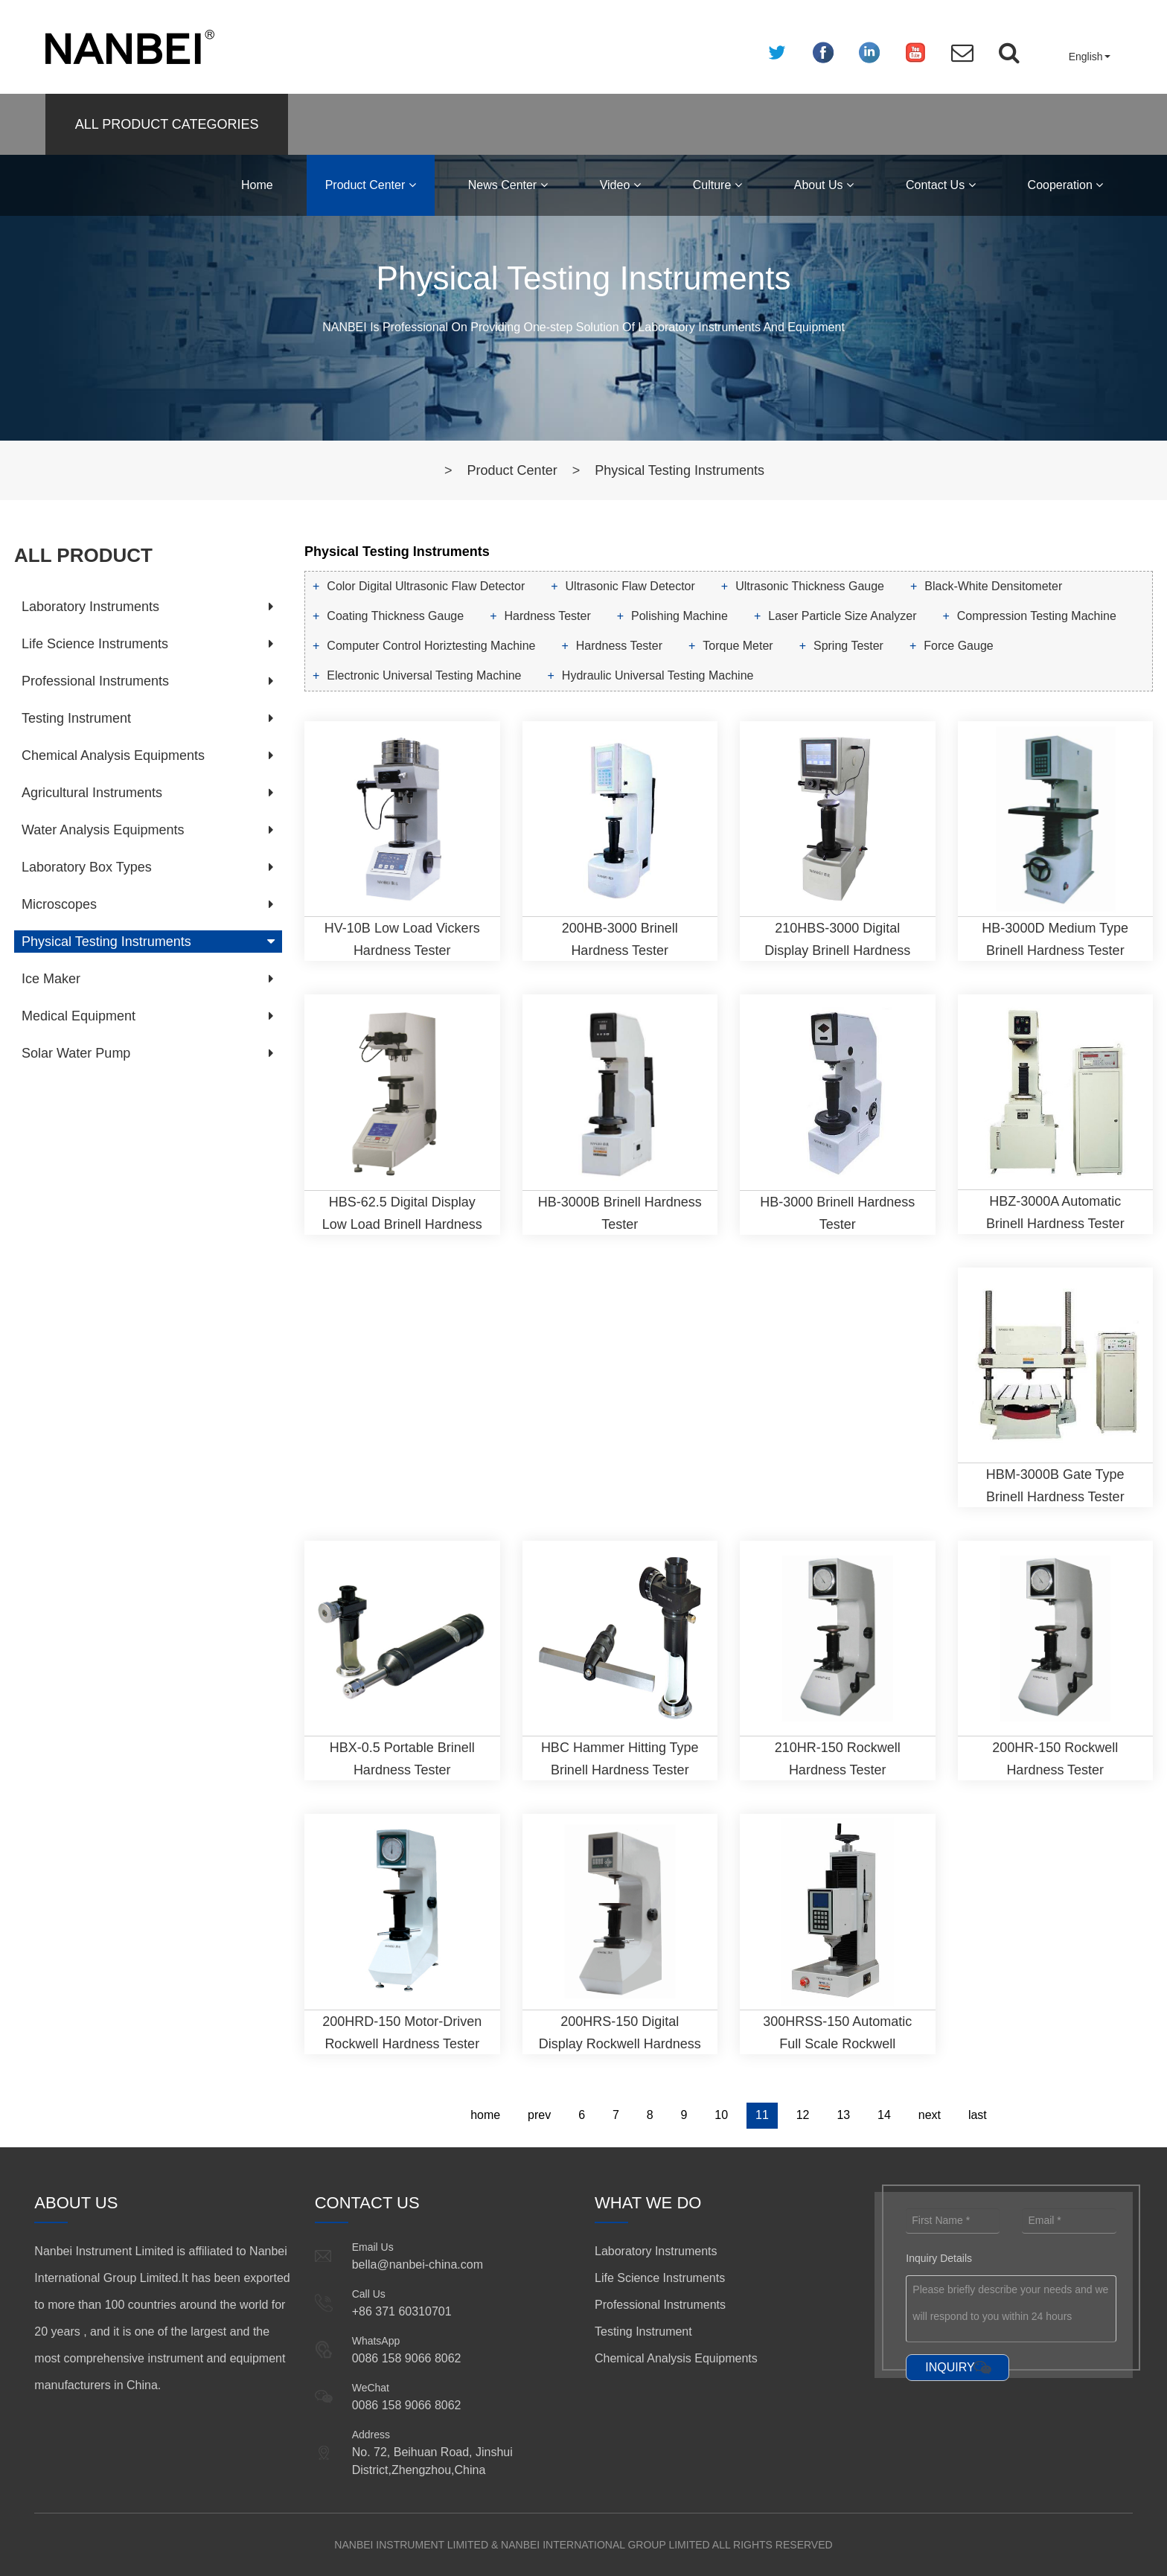  I want to click on 11, so click(762, 2115).